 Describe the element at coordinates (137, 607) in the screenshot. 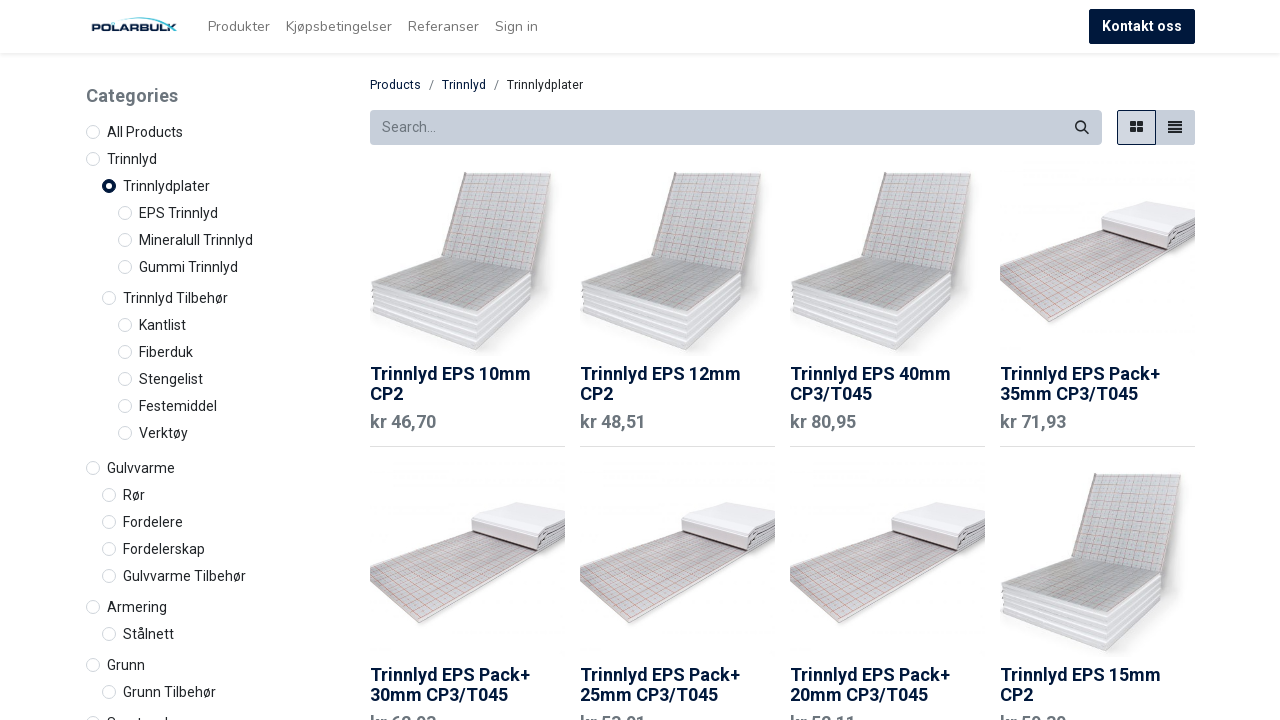

I see `Armering` at that location.